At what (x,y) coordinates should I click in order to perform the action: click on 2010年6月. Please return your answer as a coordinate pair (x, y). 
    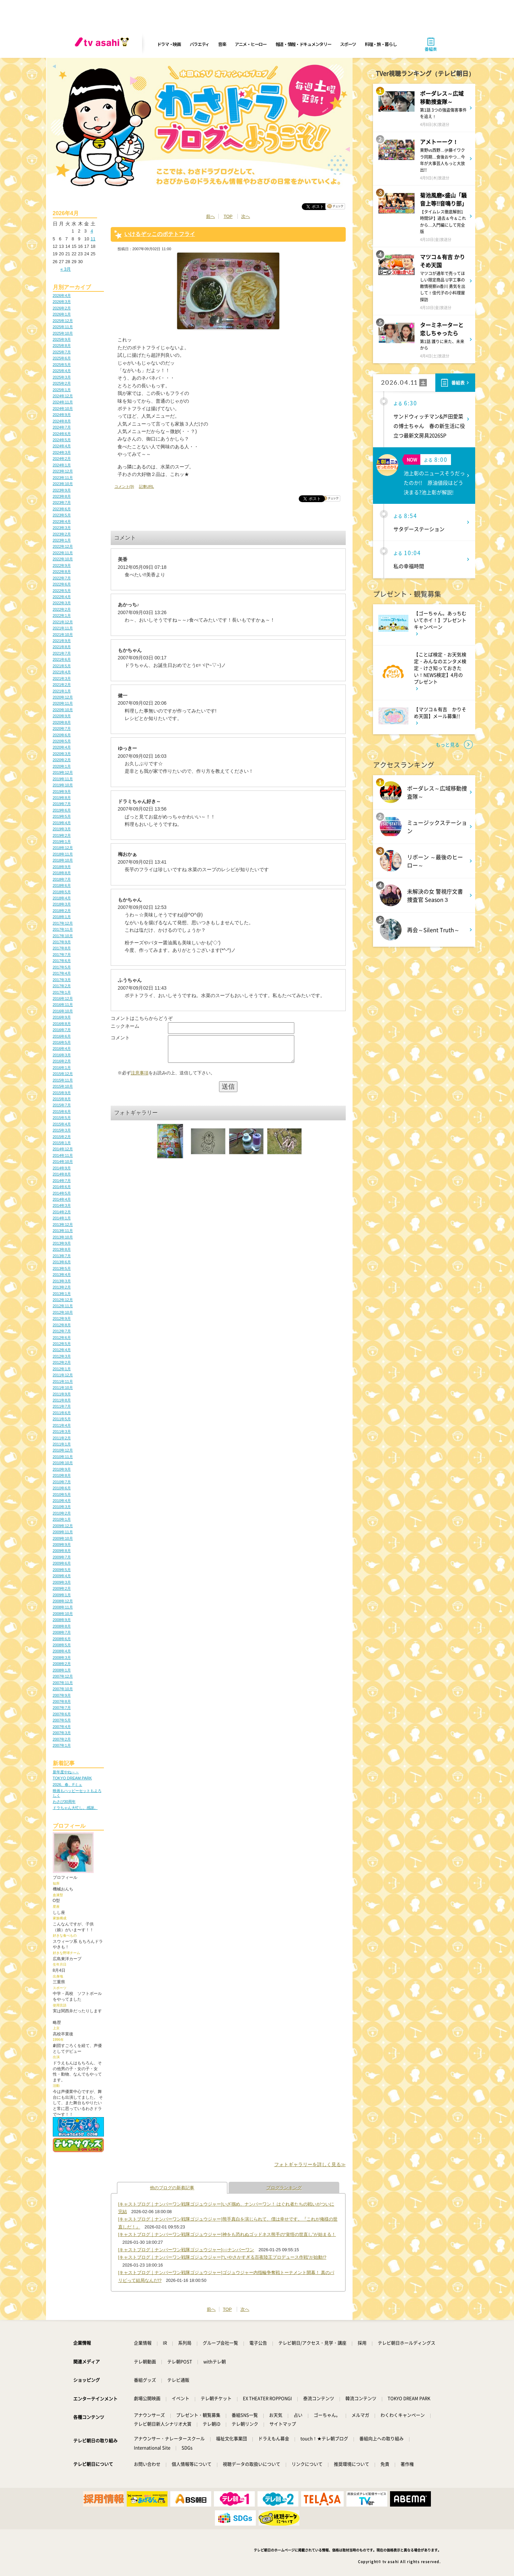
    Looking at the image, I should click on (62, 1488).